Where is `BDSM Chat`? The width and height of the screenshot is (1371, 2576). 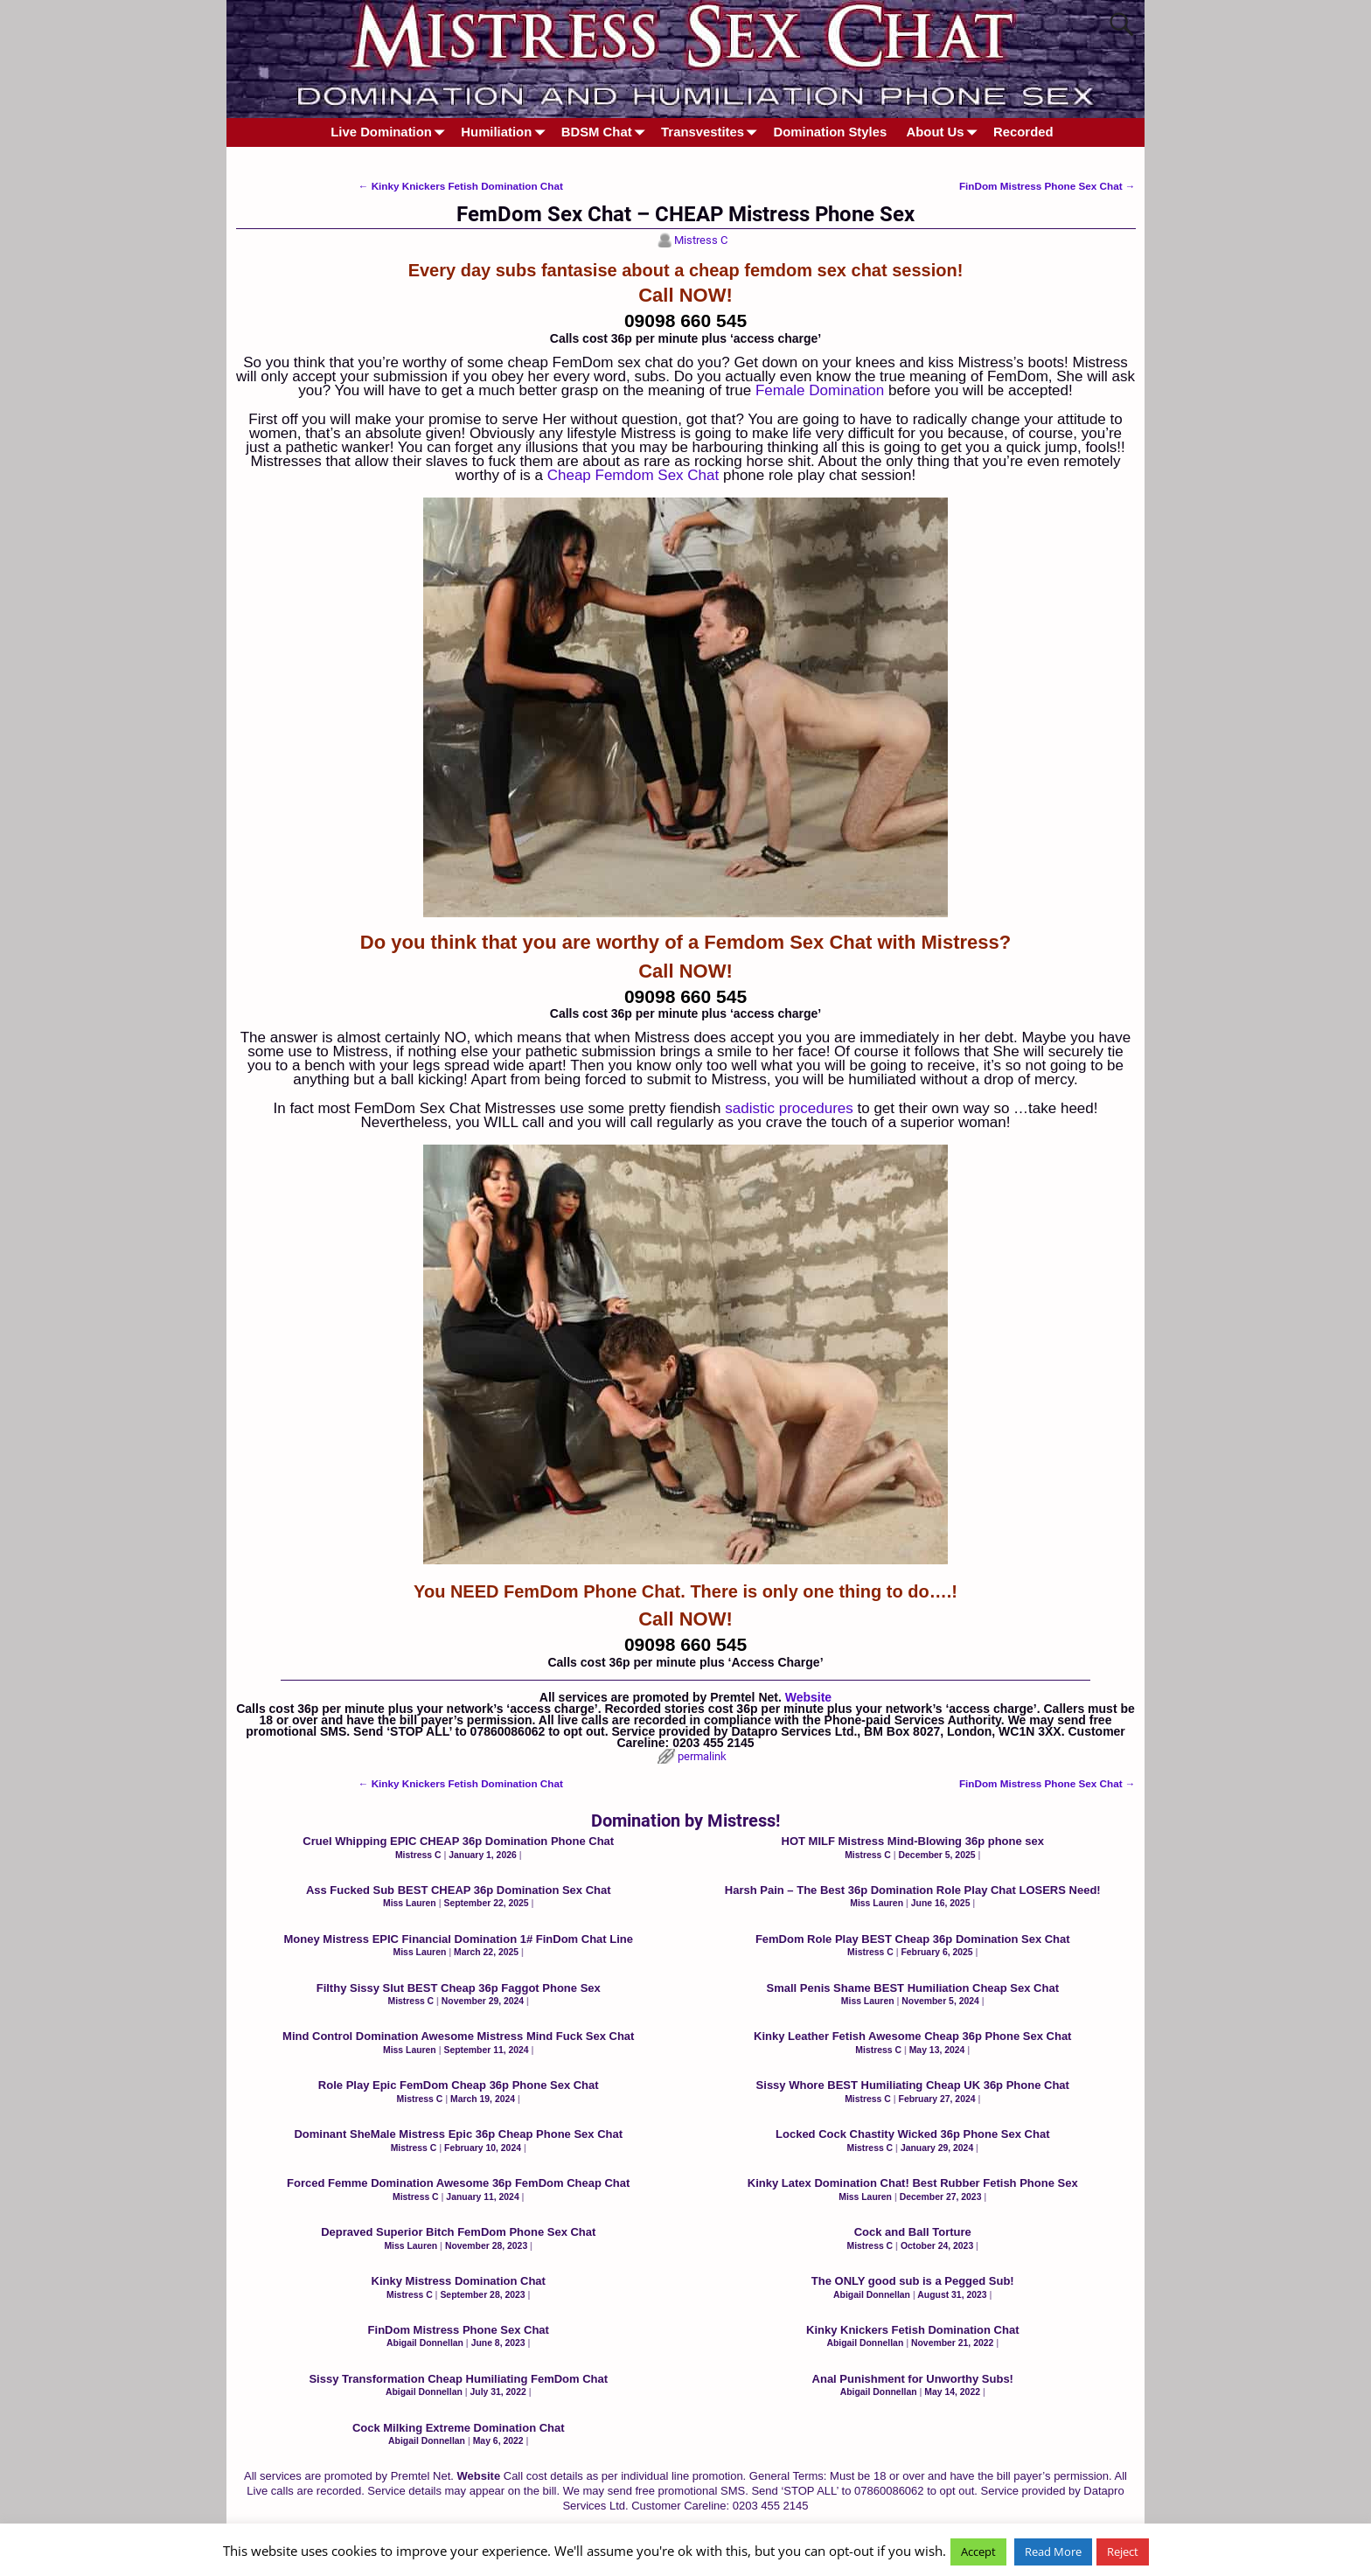
BDSM Chat is located at coordinates (606, 132).